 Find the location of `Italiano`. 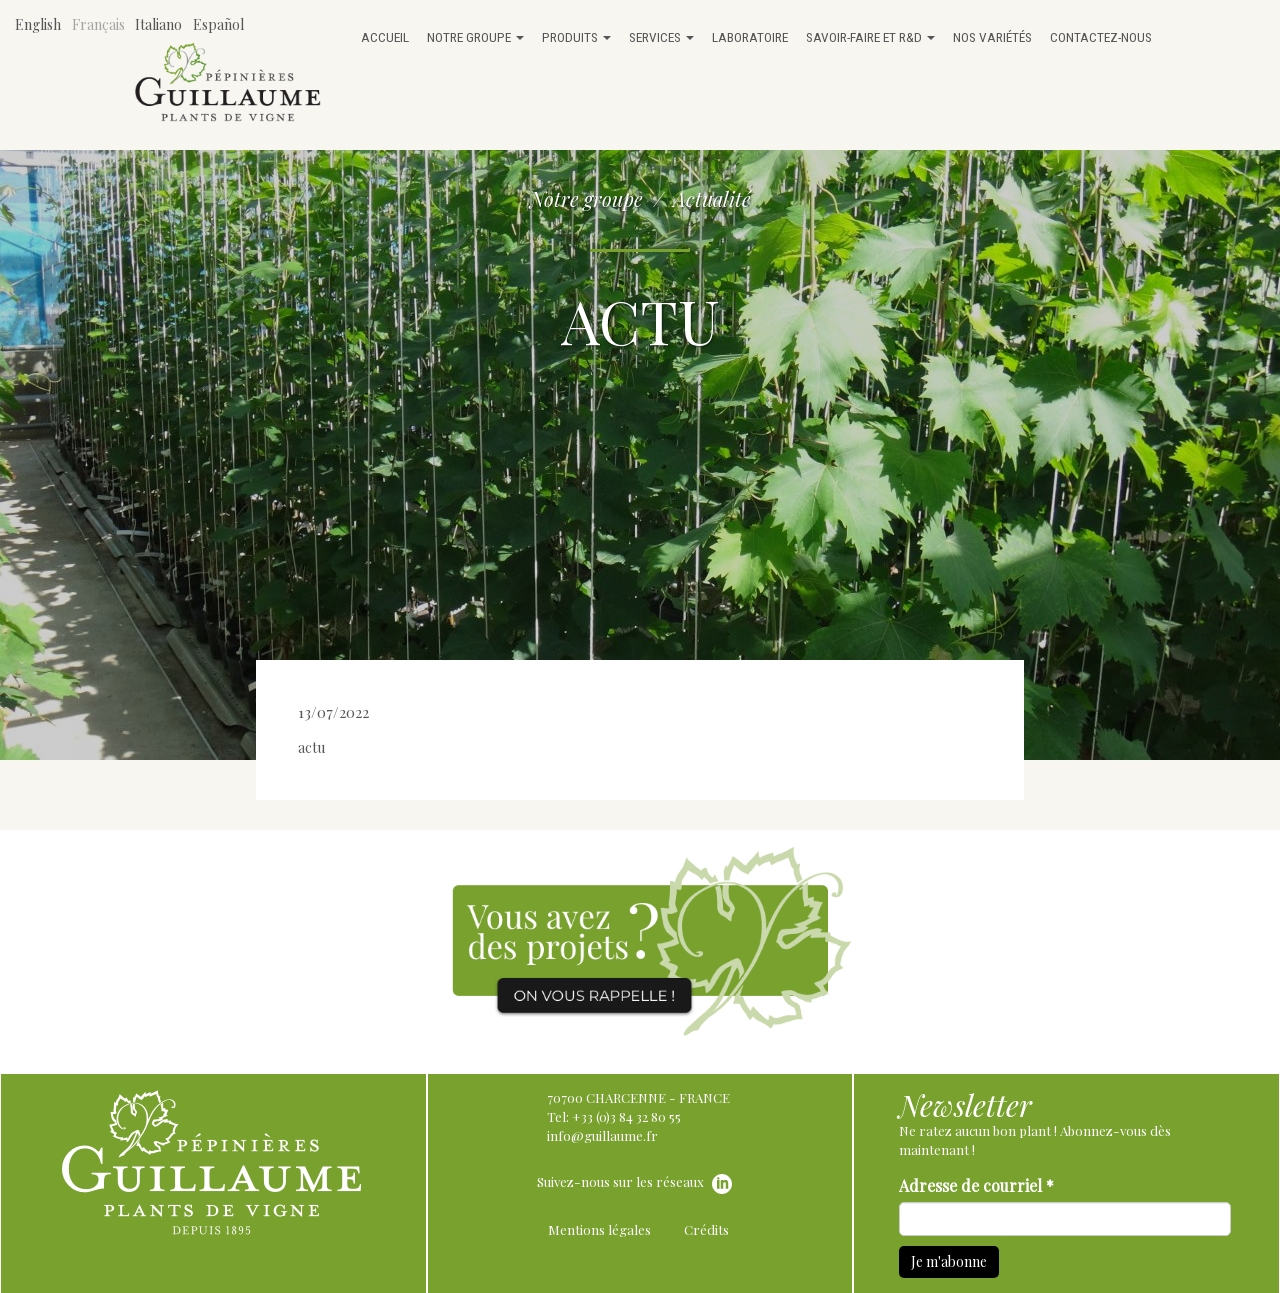

Italiano is located at coordinates (158, 24).